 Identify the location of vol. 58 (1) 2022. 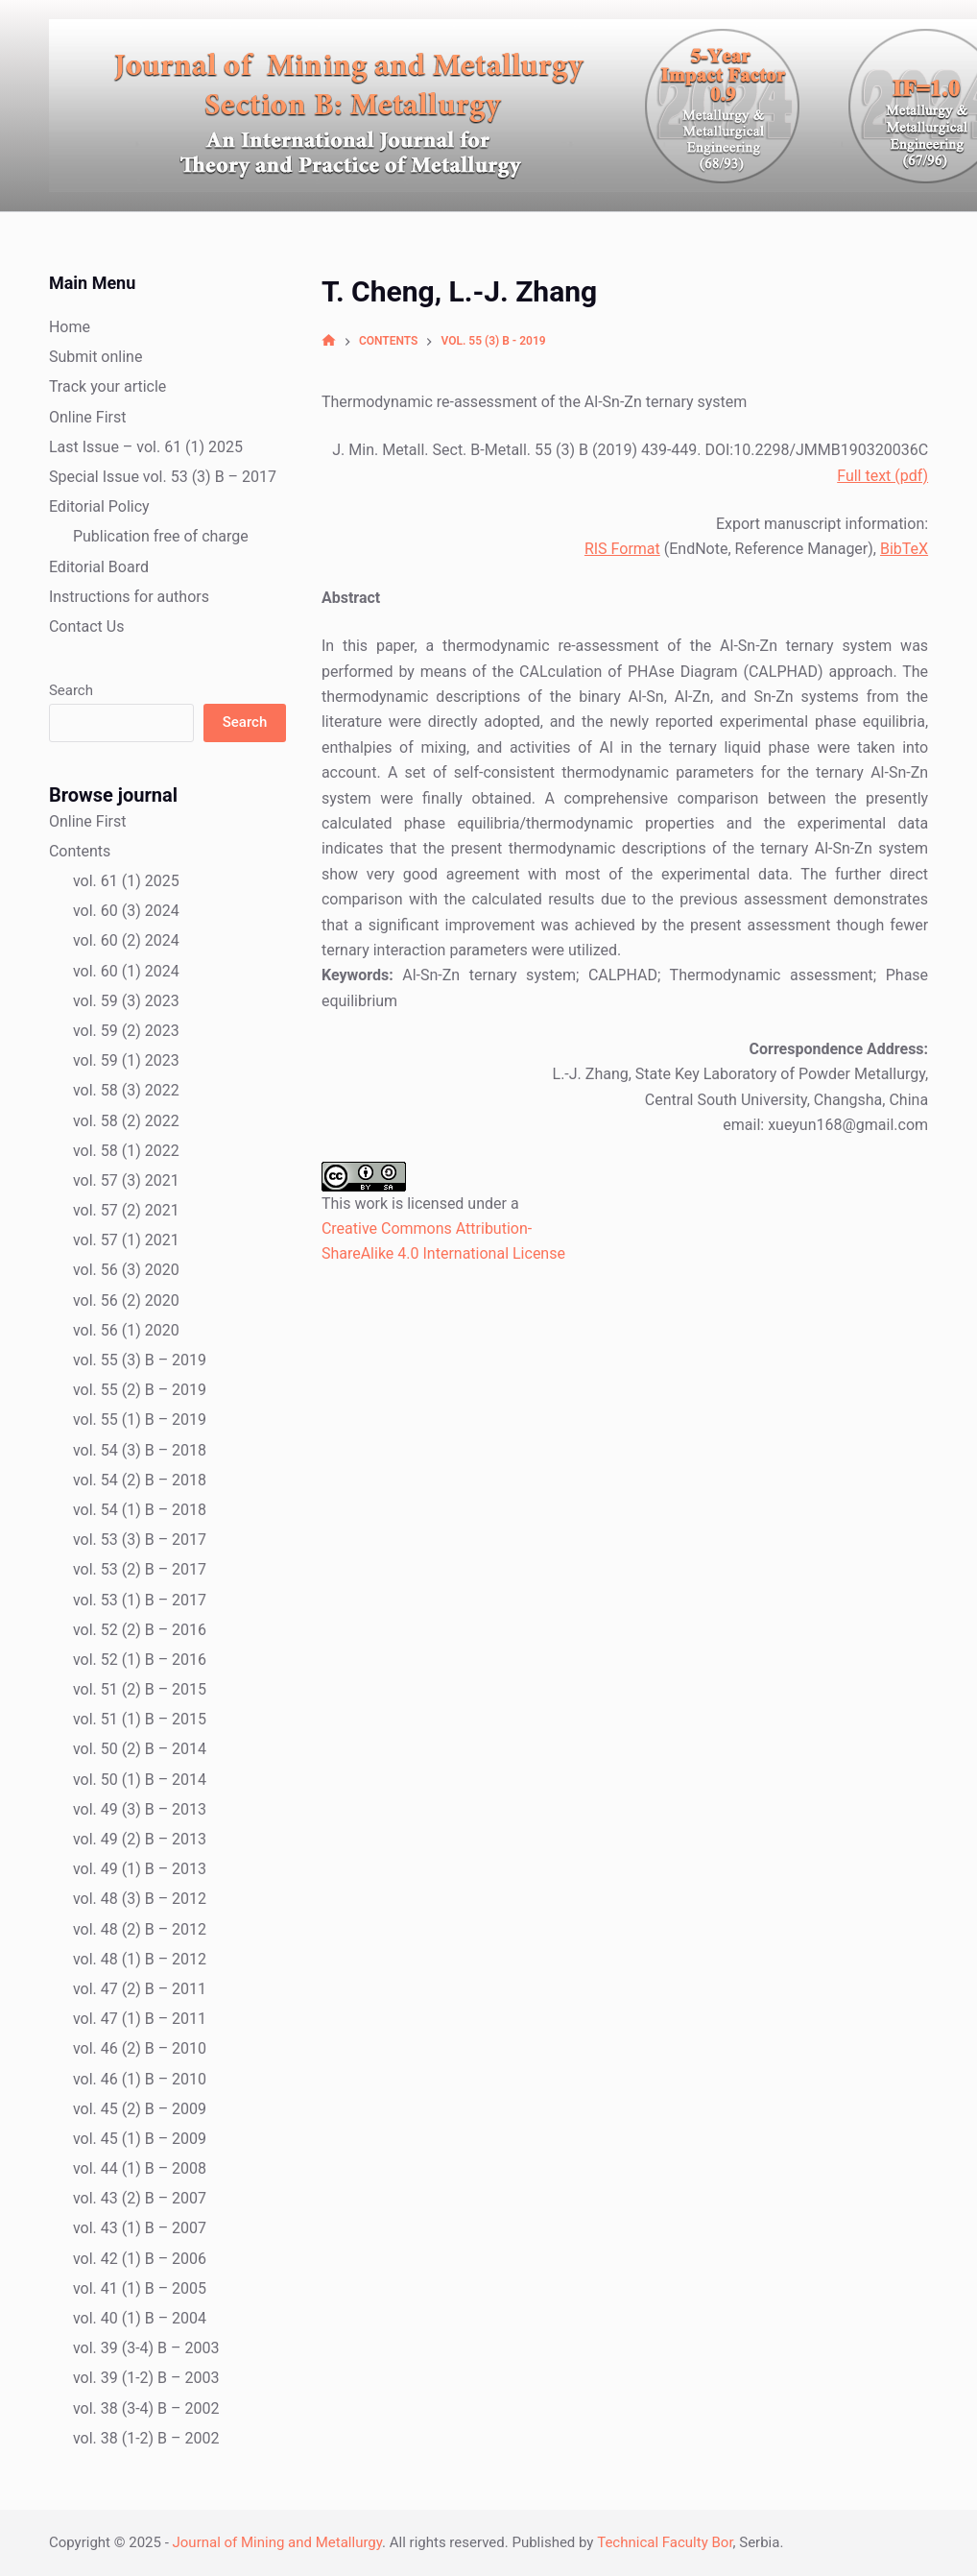
(126, 1151).